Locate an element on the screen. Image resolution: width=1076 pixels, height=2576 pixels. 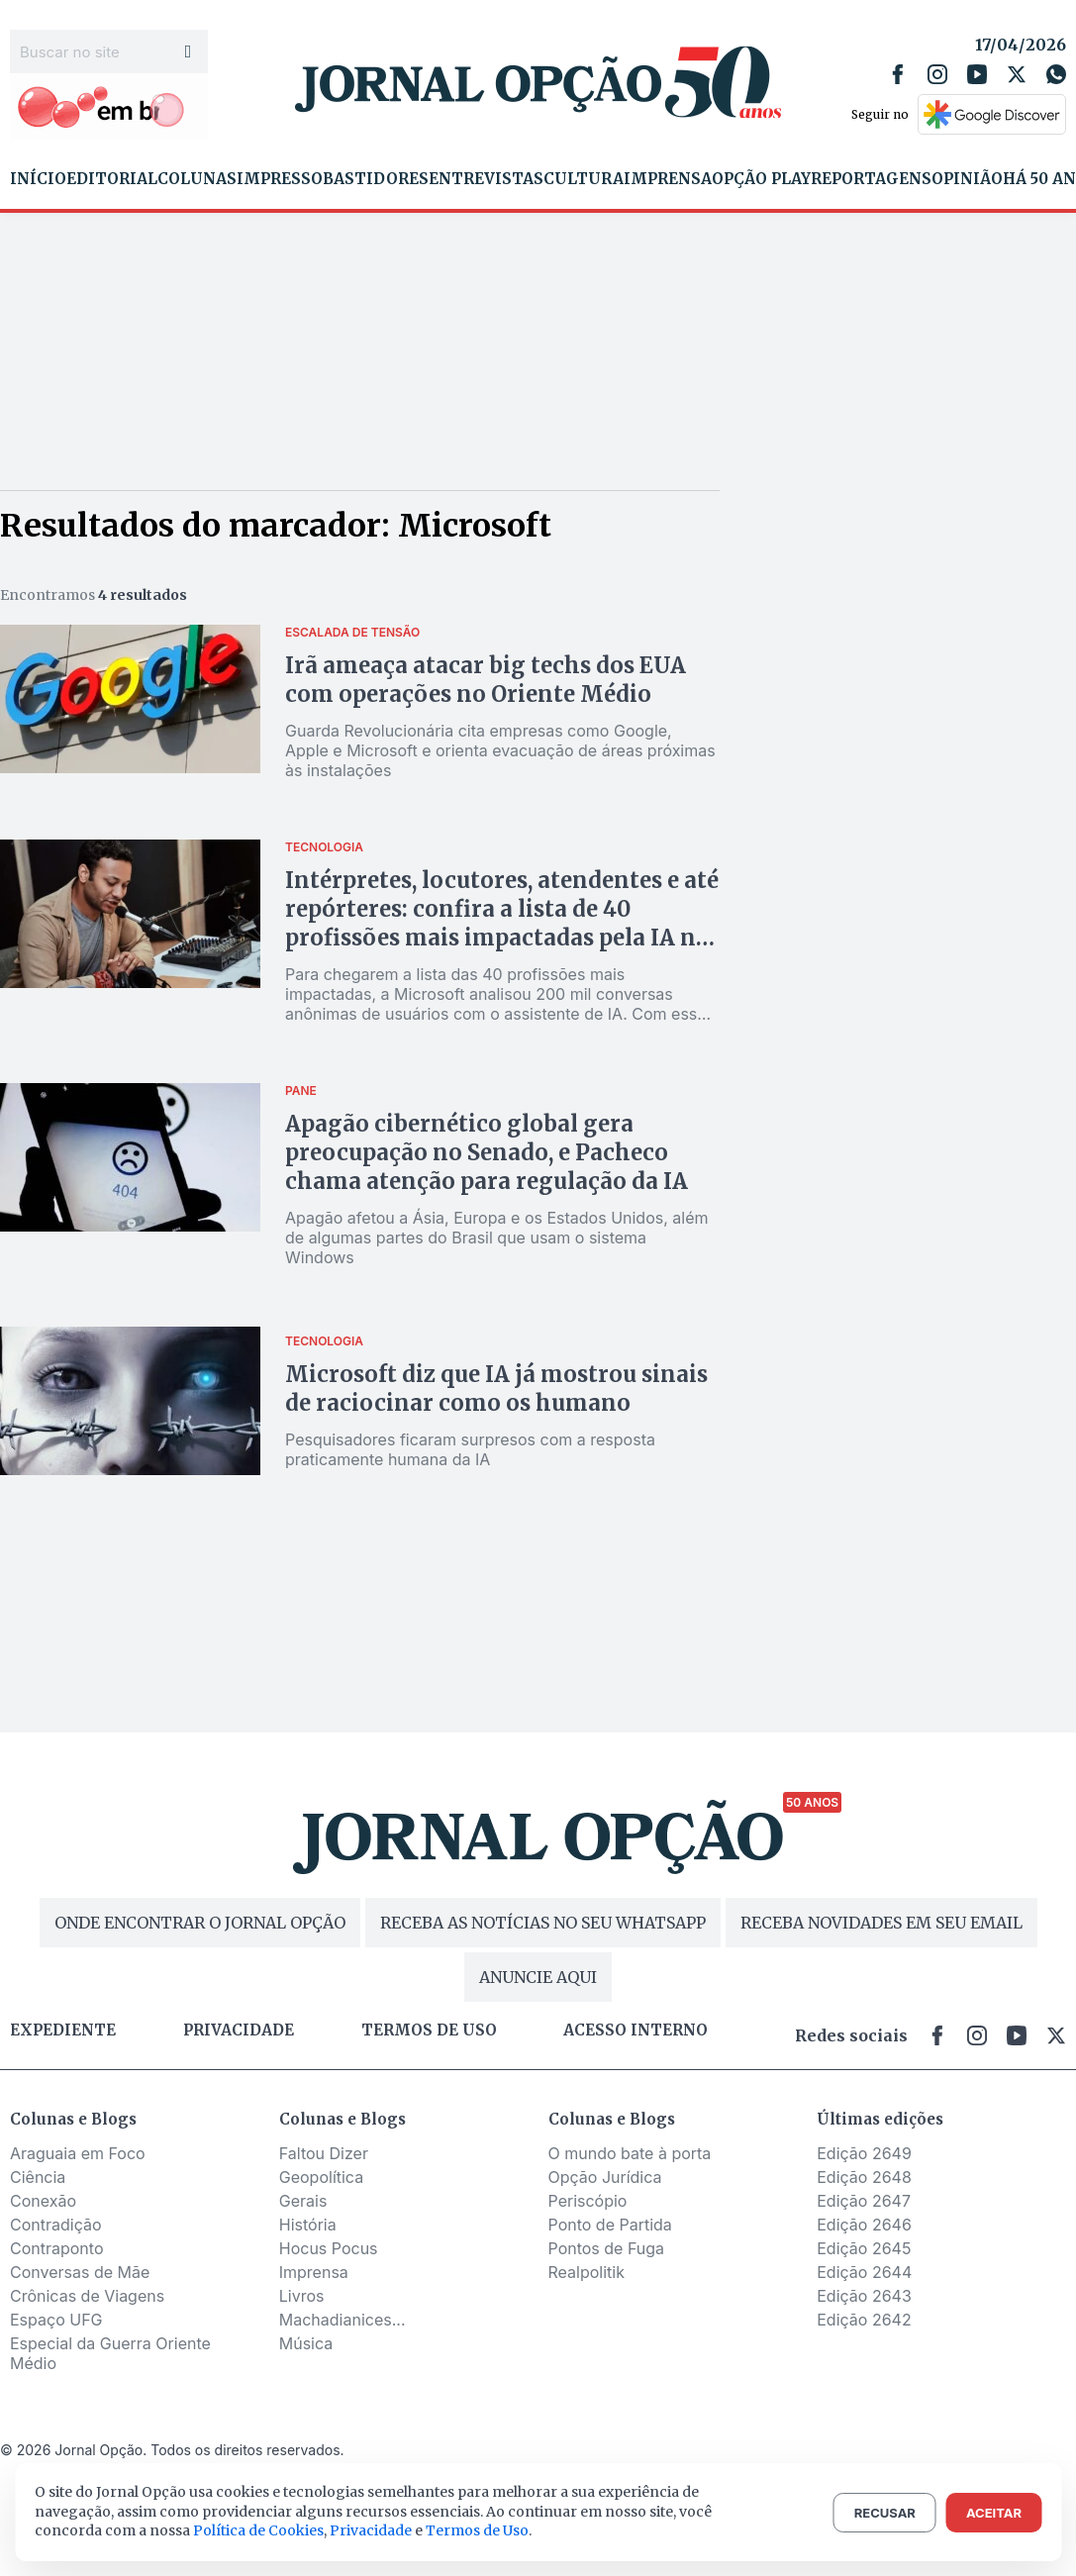
Microsoft diz que IA já mostrou sinais de raciocinar como os humano is located at coordinates (496, 1388).